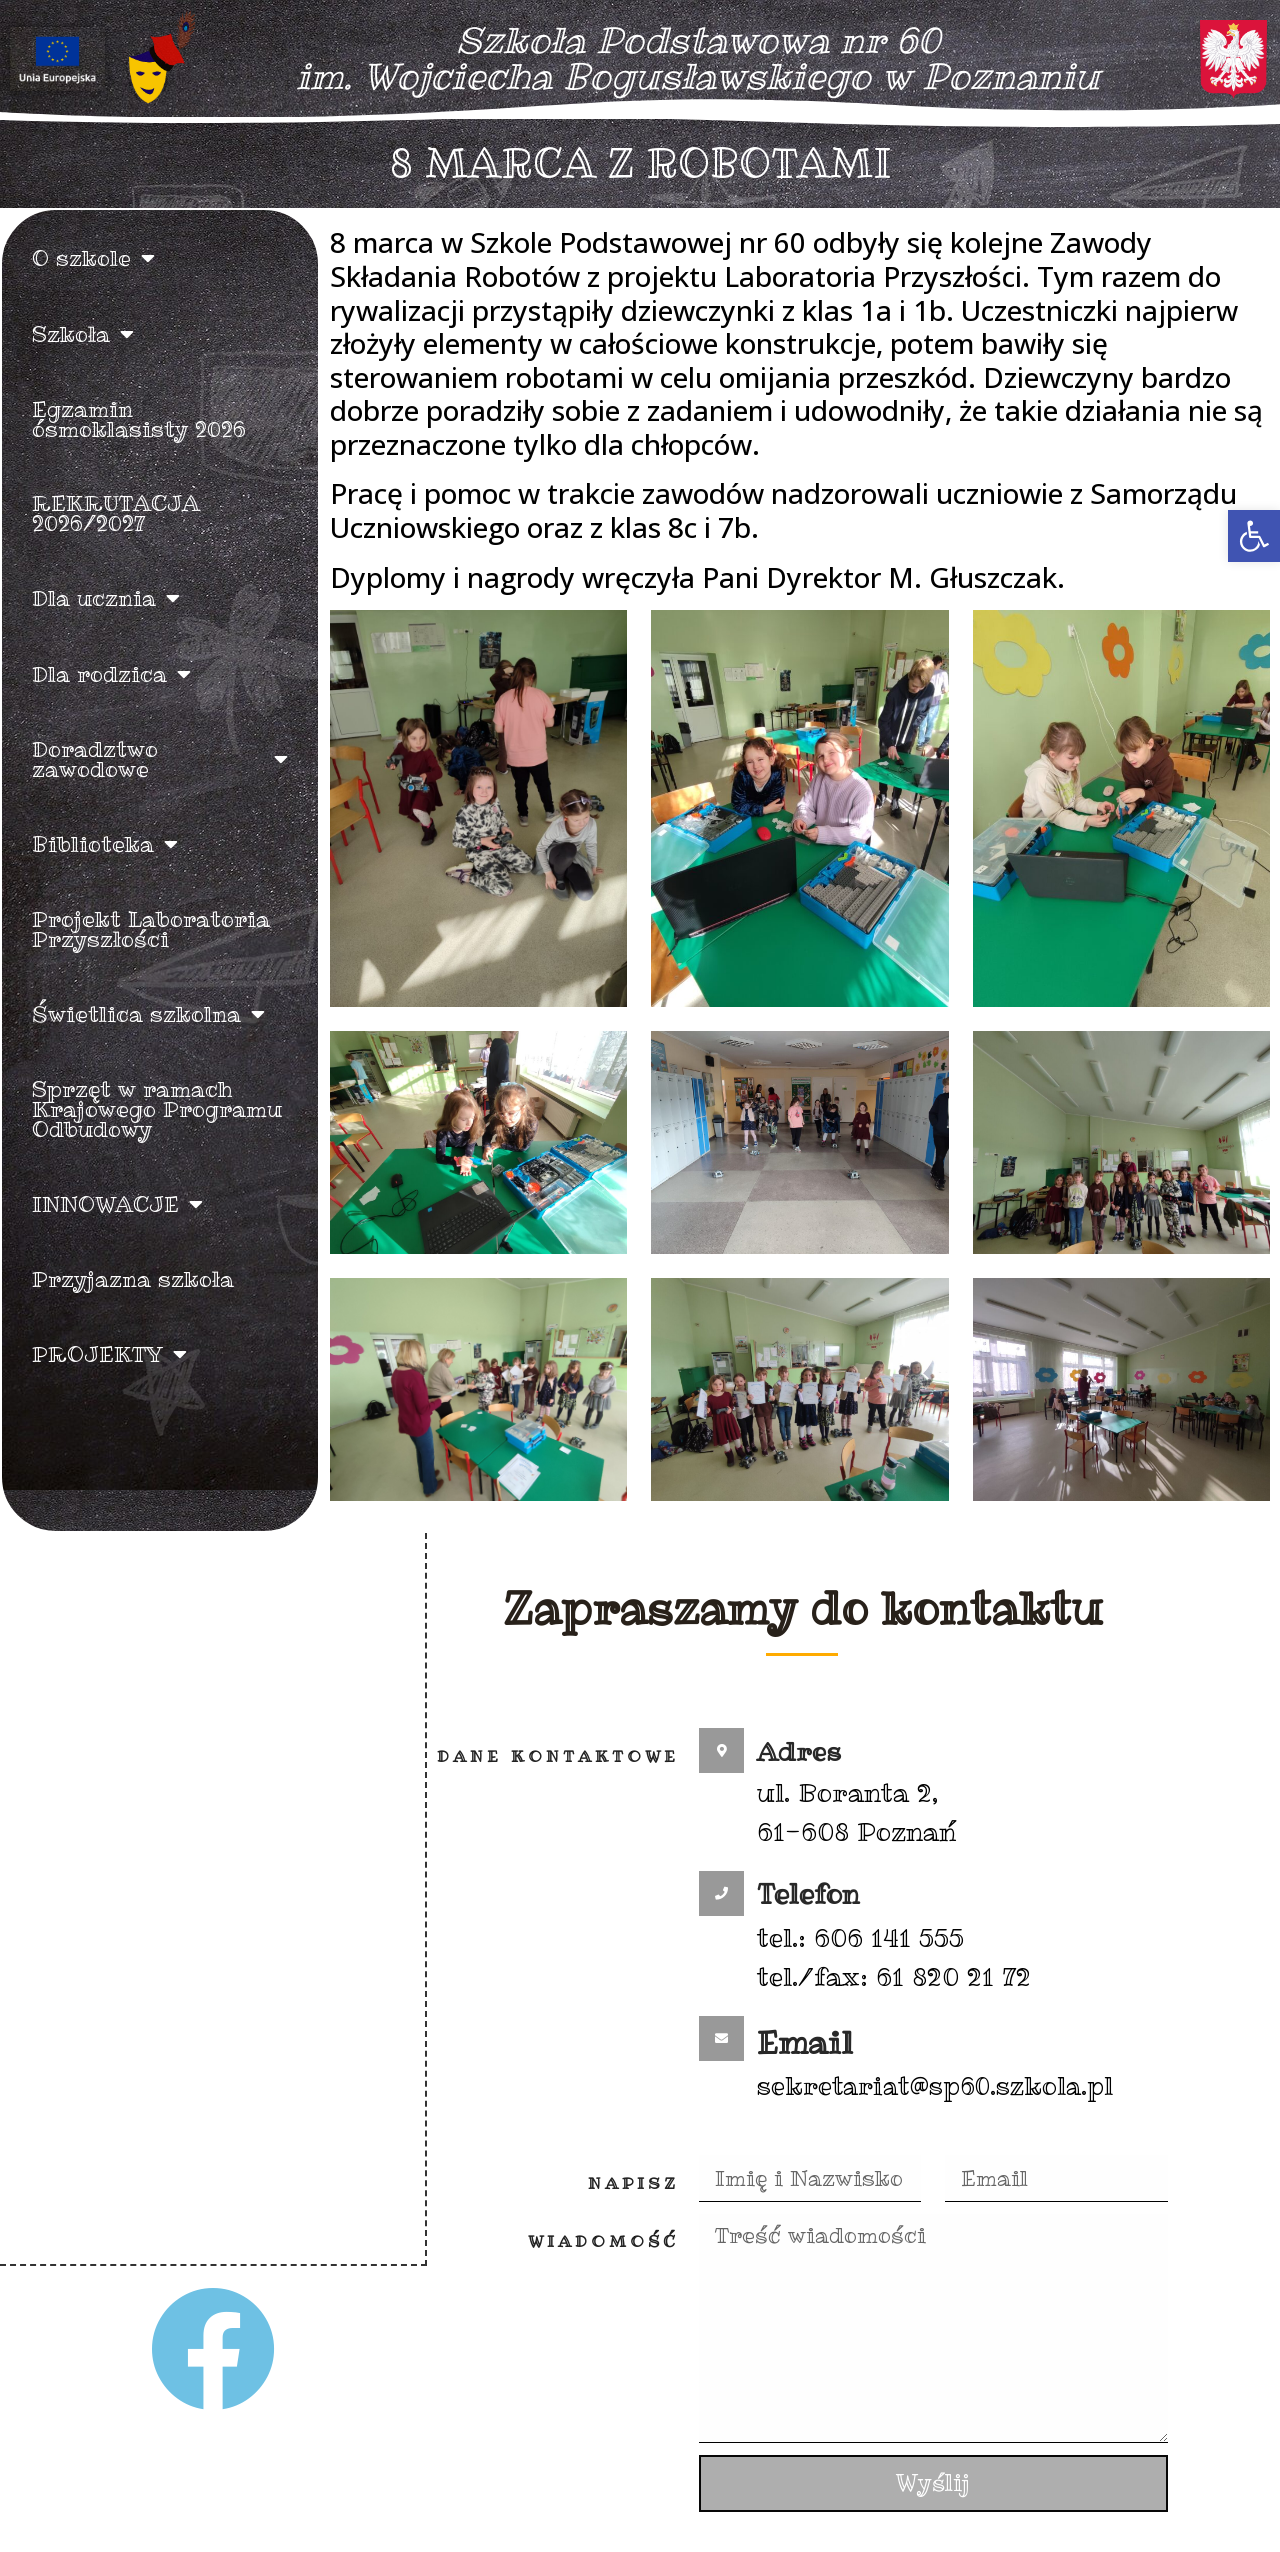 This screenshot has height=2552, width=1280. What do you see at coordinates (160, 759) in the screenshot?
I see `Doradztwo zawodowe` at bounding box center [160, 759].